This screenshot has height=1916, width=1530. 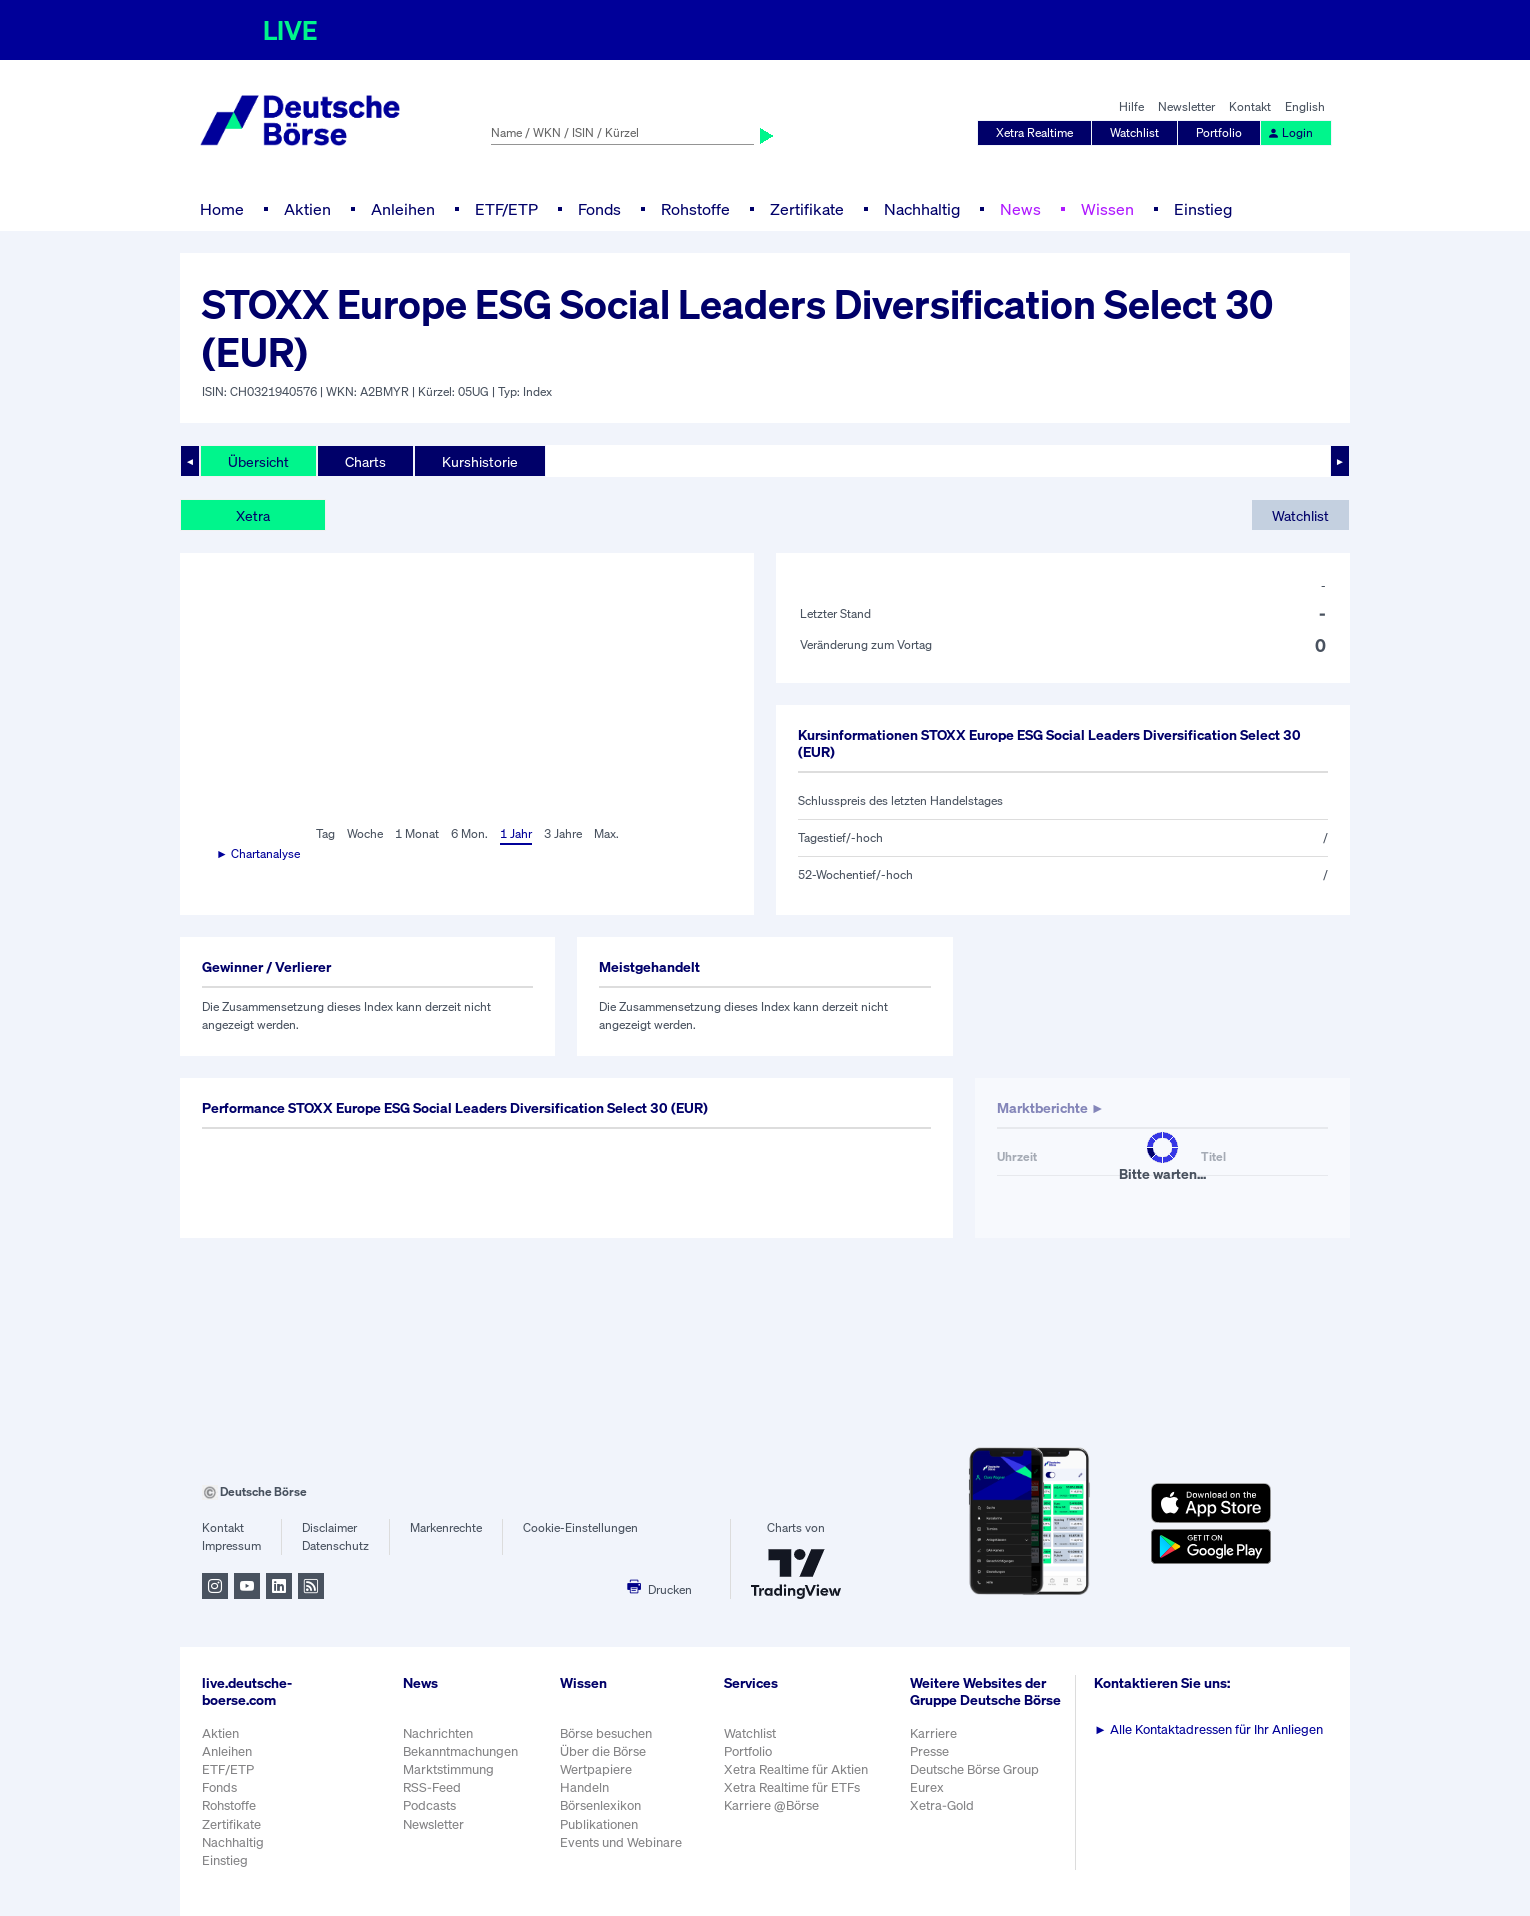 What do you see at coordinates (599, 1824) in the screenshot?
I see `Publikationen` at bounding box center [599, 1824].